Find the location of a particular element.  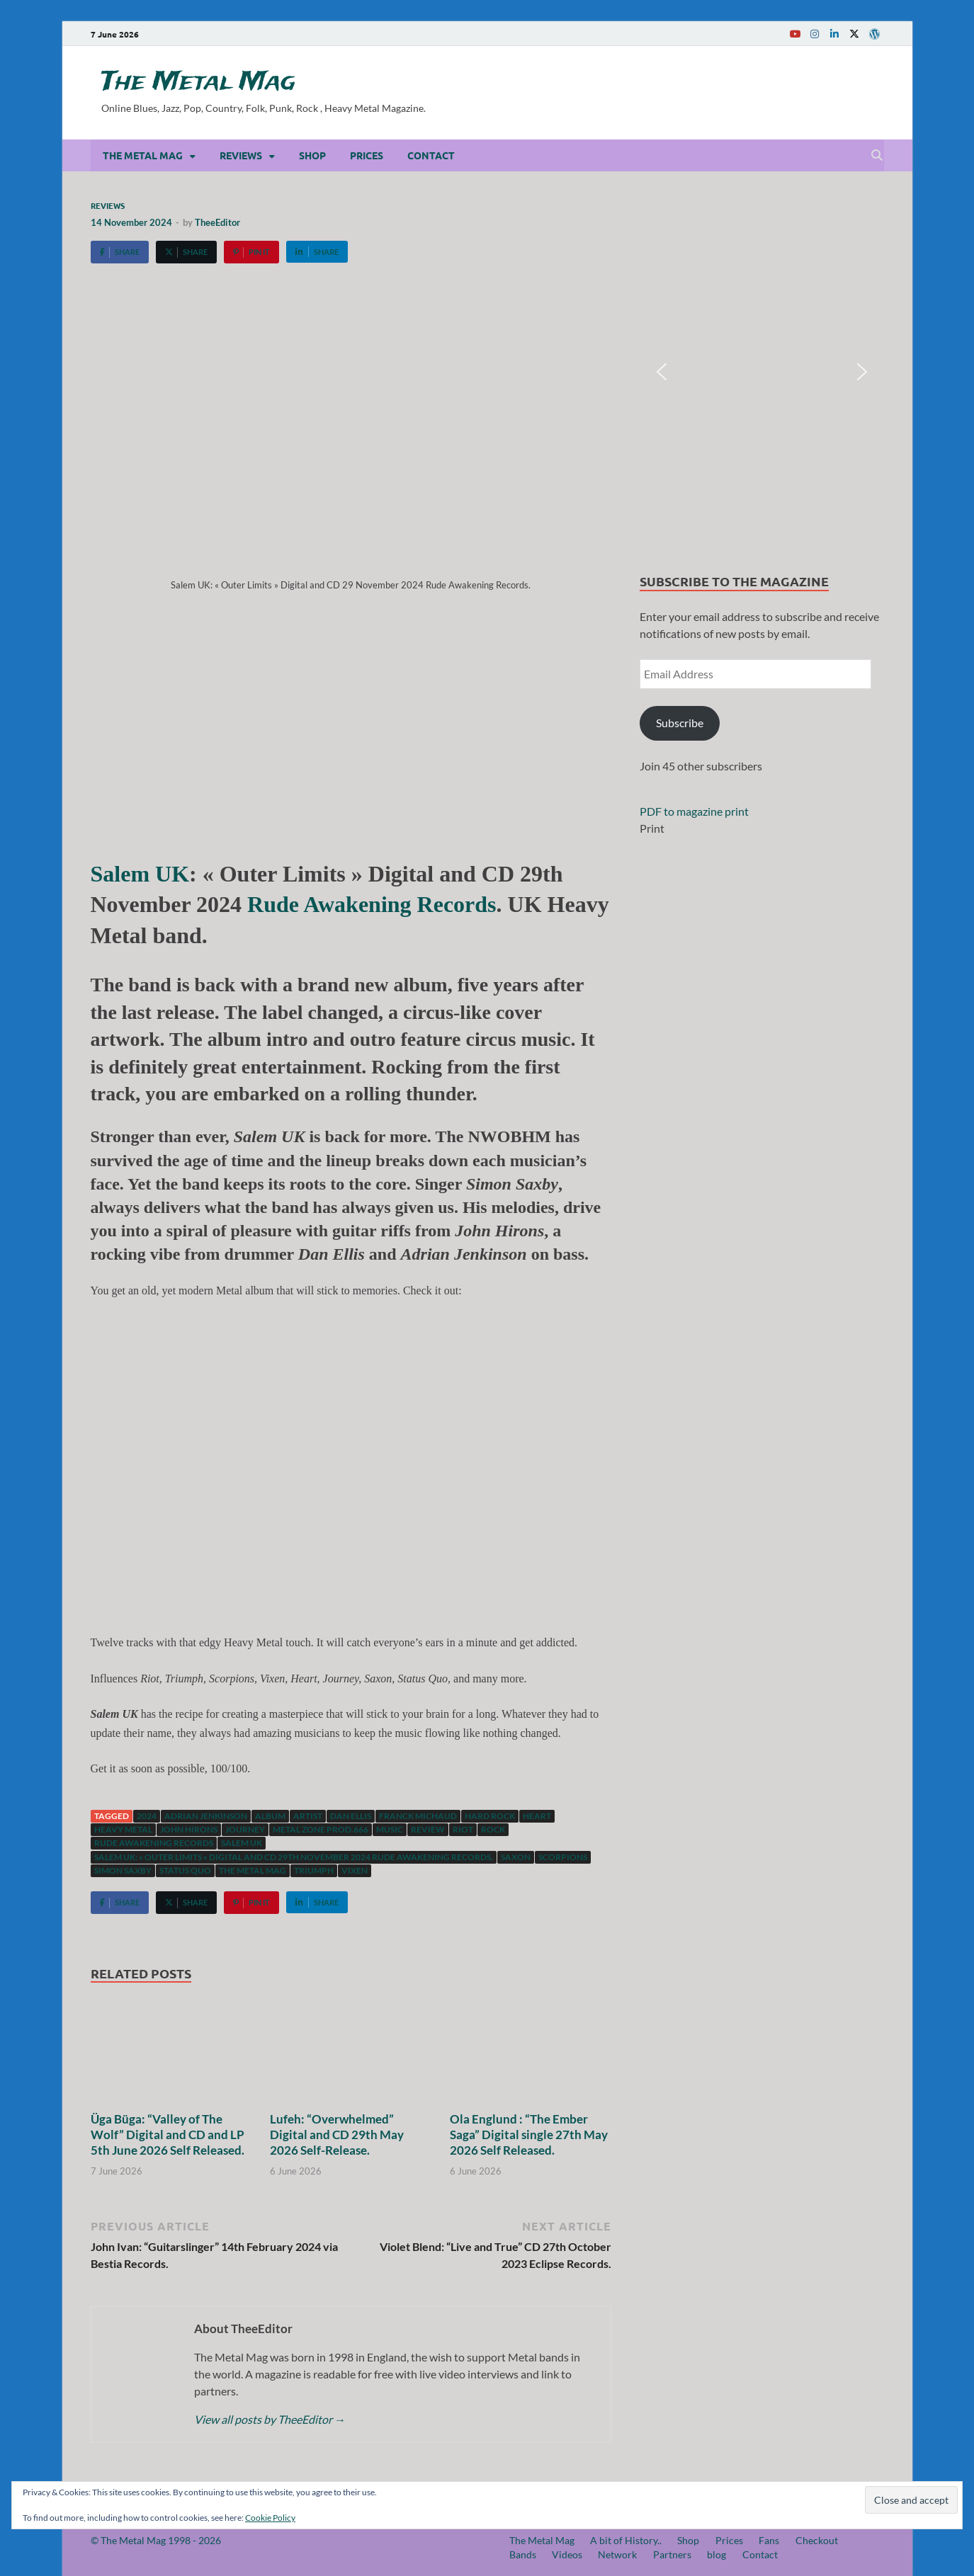

Videos is located at coordinates (567, 2554).